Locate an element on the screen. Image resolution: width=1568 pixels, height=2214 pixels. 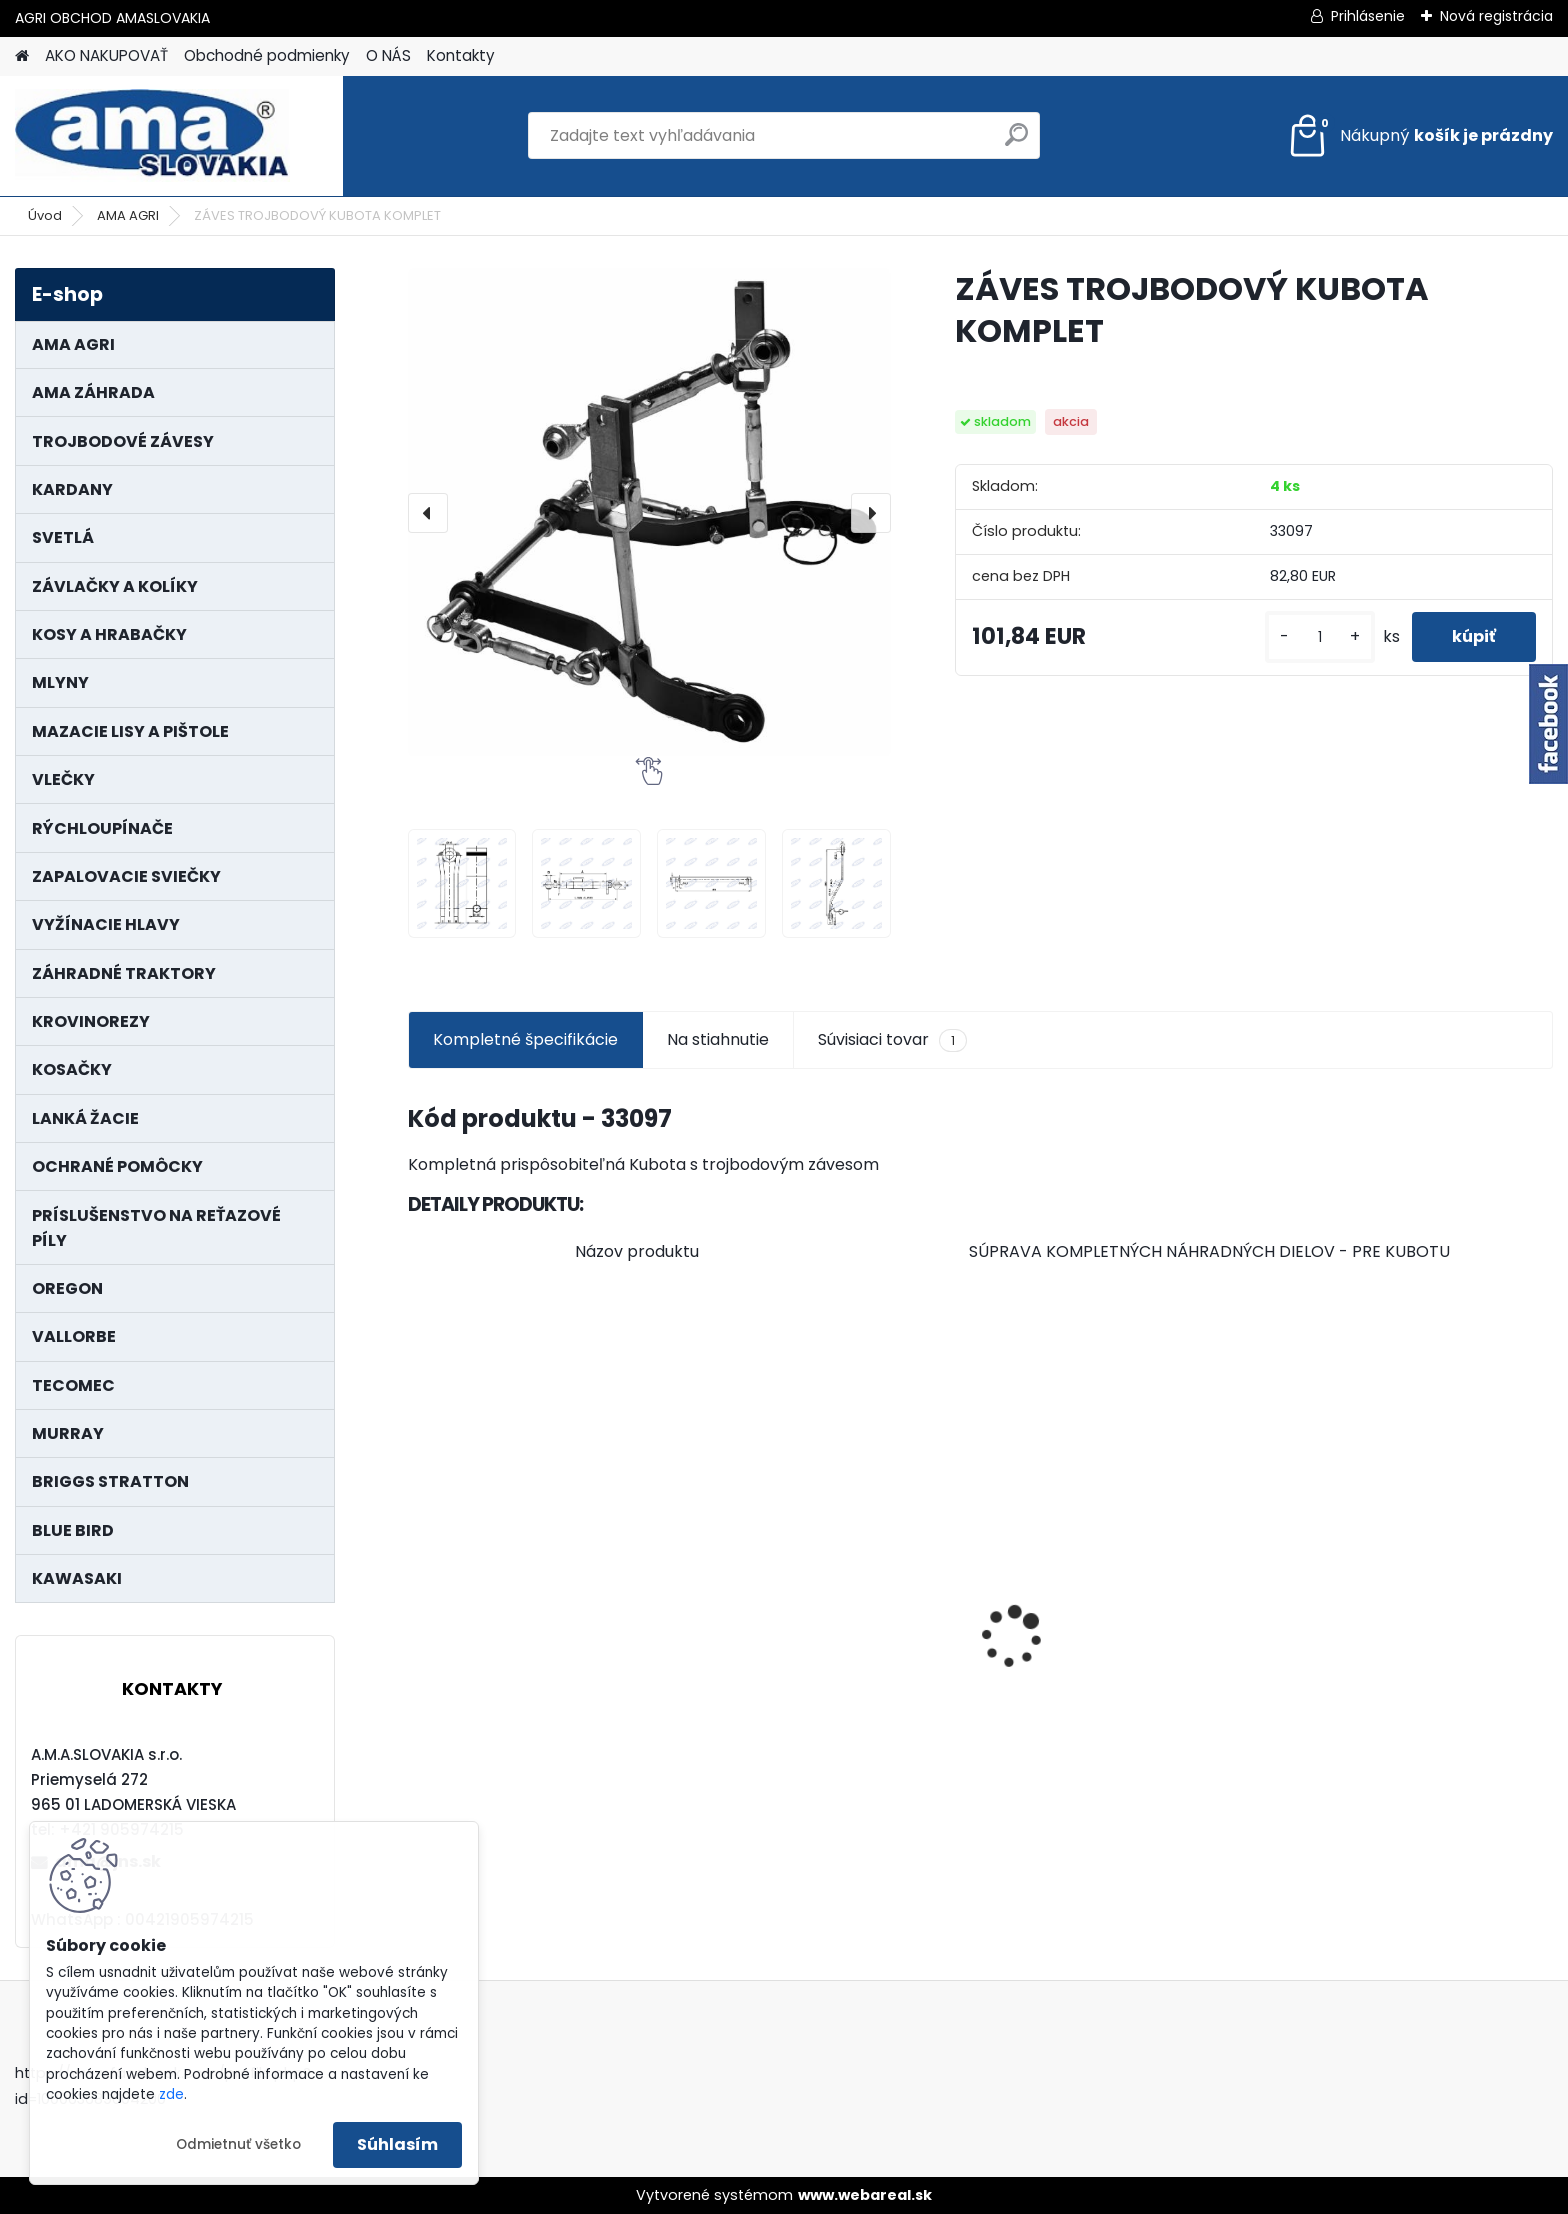
PREDĹŽENIE KARDANU L150mm PROFIL VNÚTORNÝ 1"3/8 Z6 VONKAJŠÍ 1"3/8 Z6 is located at coordinates (826, 1603).